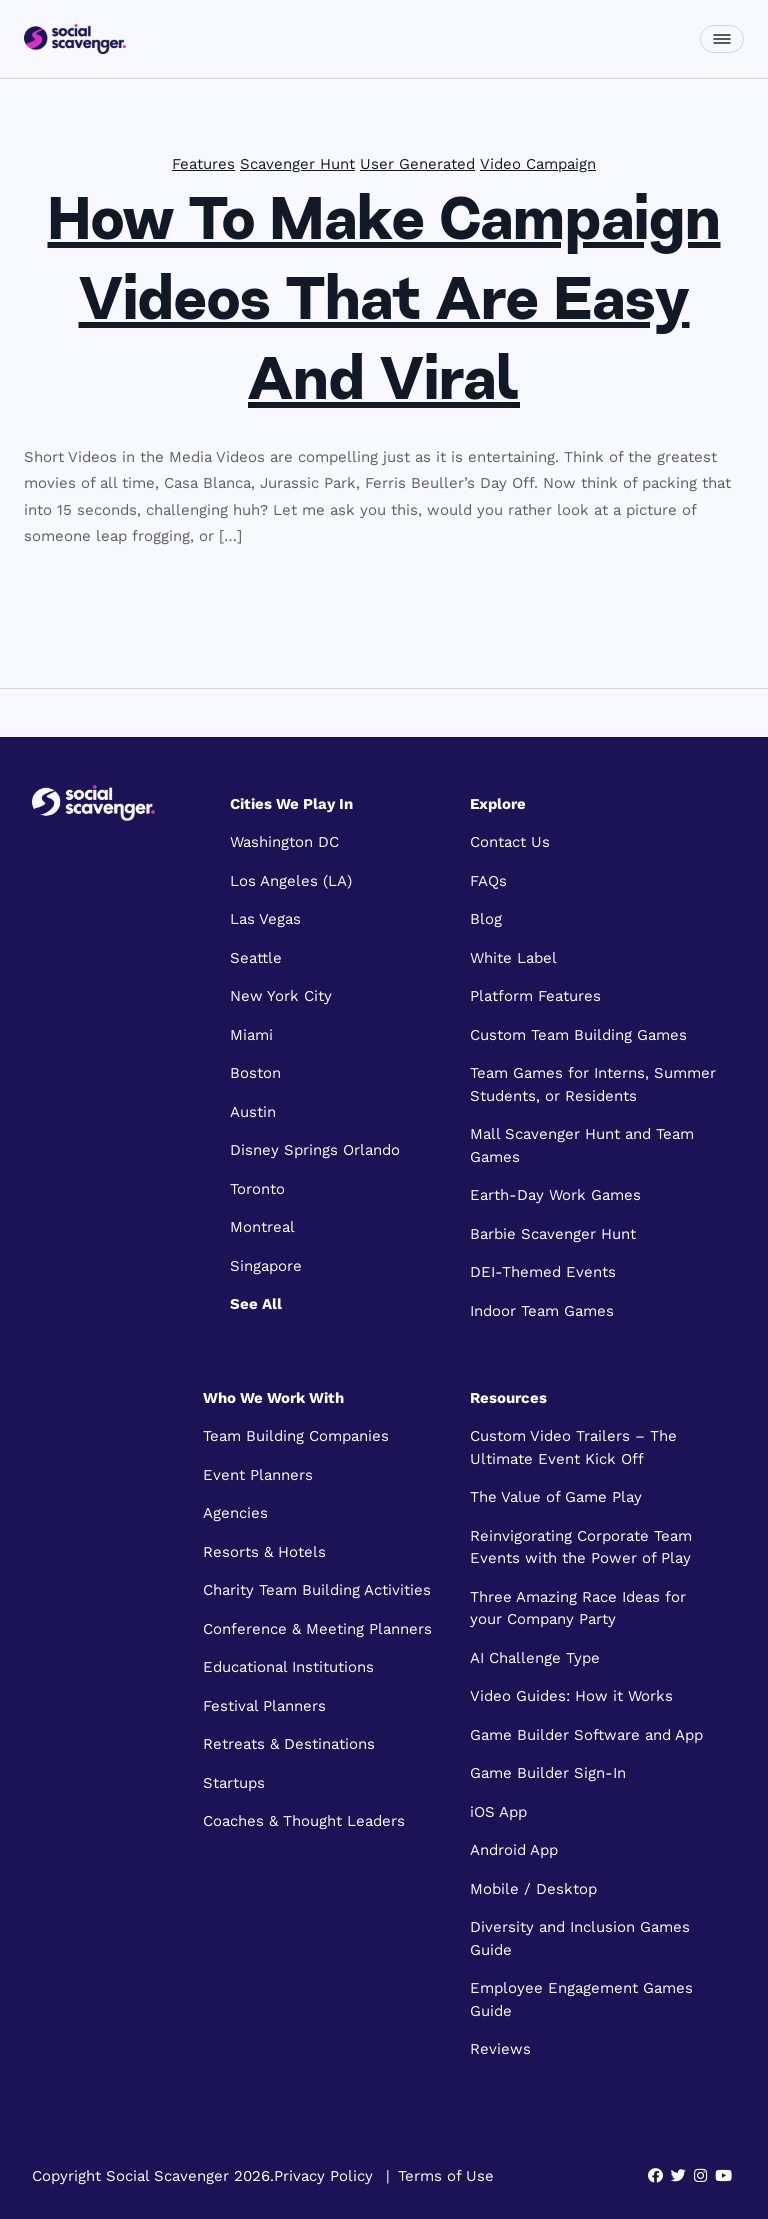 The height and width of the screenshot is (2219, 768). Describe the element at coordinates (417, 164) in the screenshot. I see `User Generated` at that location.